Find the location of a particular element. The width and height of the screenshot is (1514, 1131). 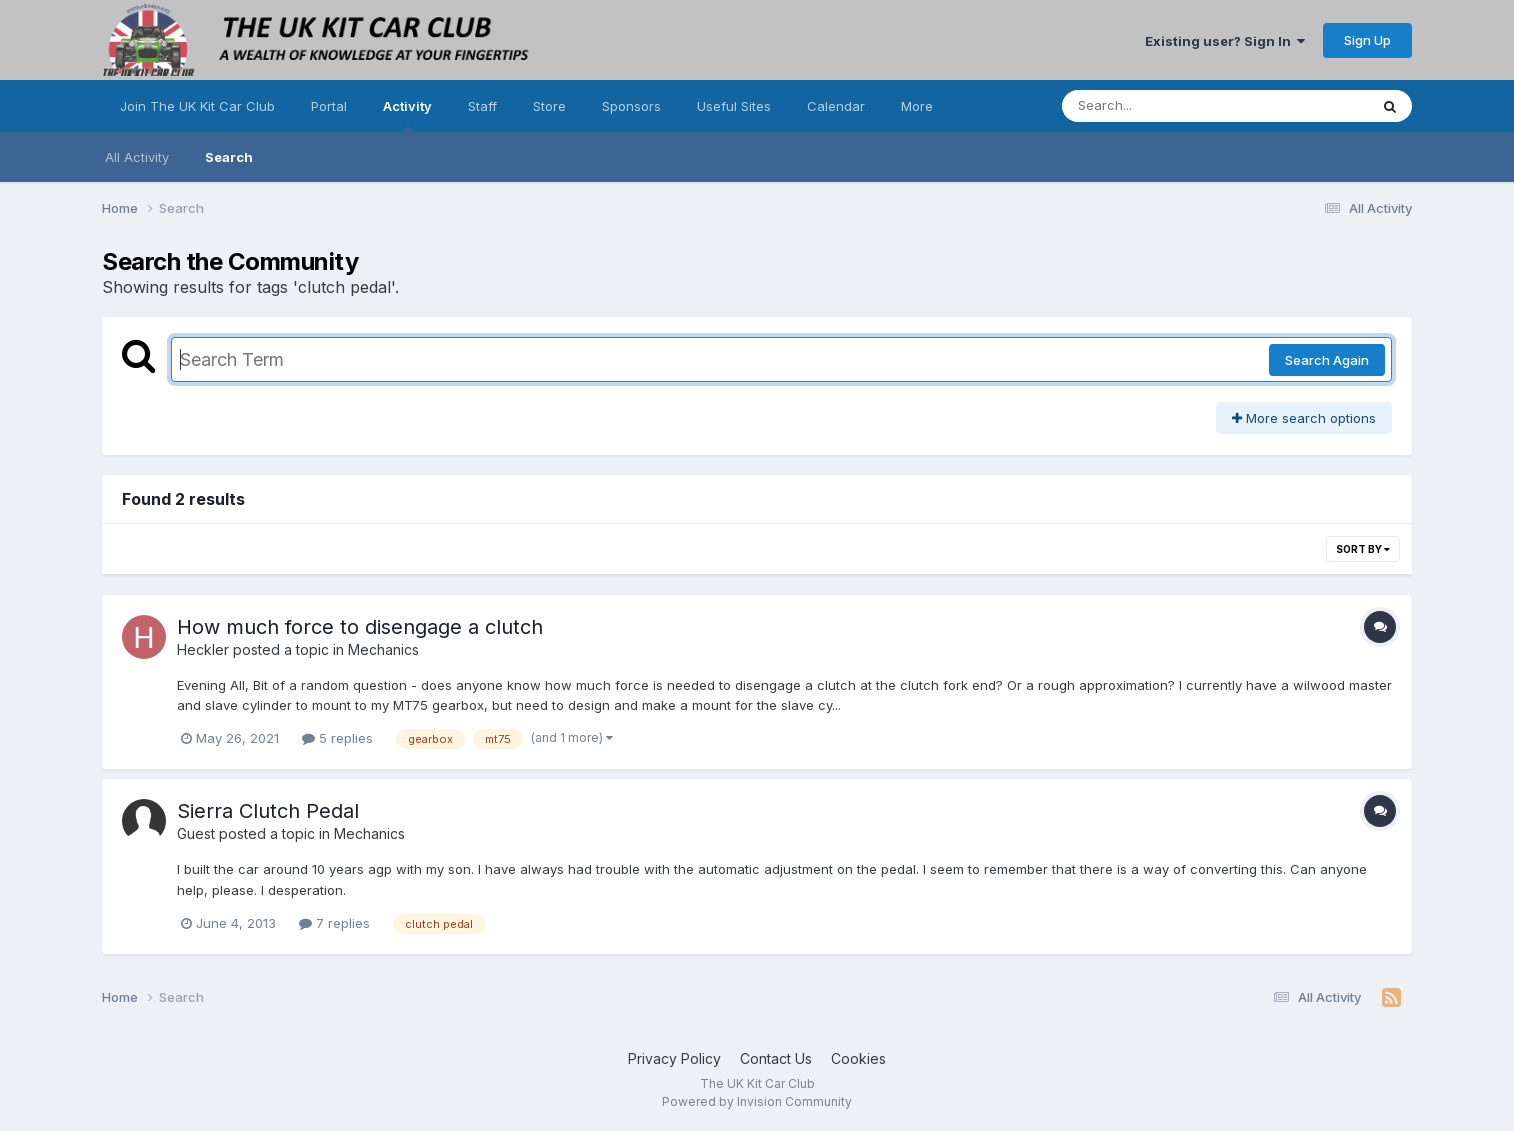

Powered by Invision Community is located at coordinates (757, 1101).